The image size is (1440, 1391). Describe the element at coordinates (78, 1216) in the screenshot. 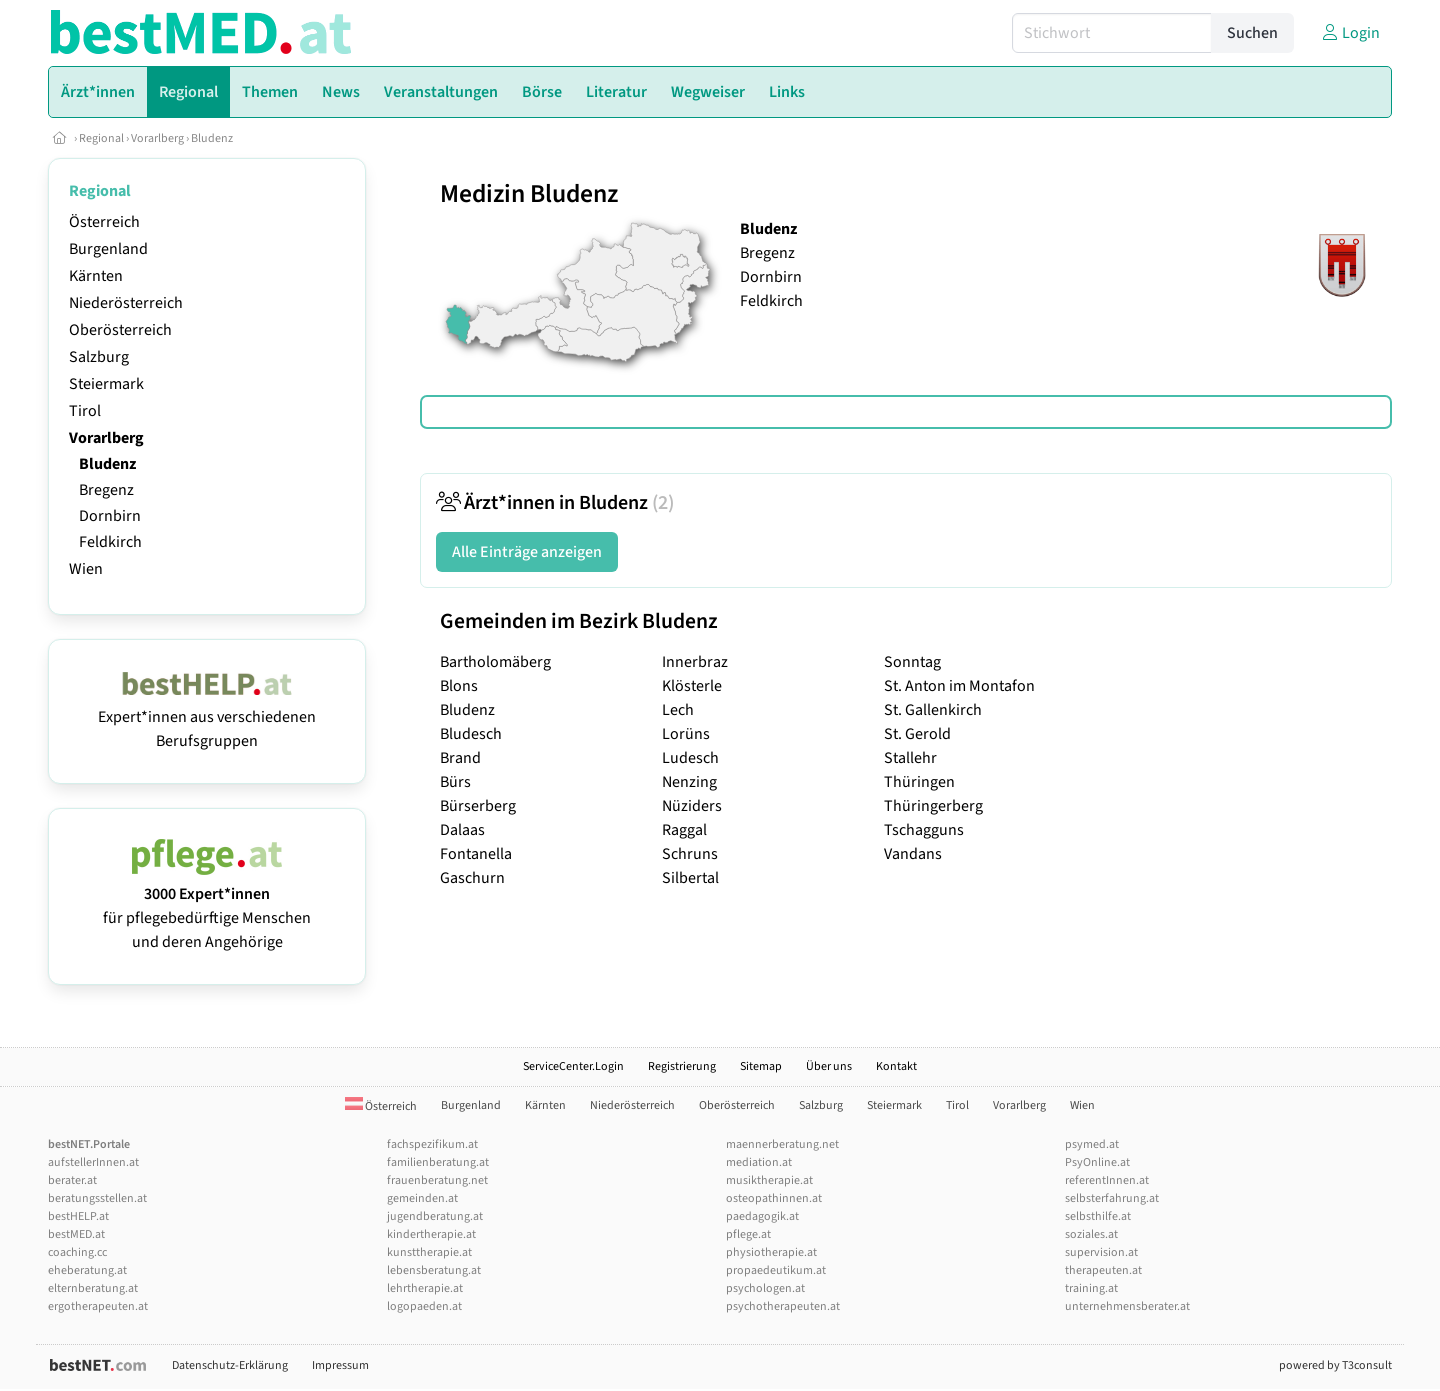

I see `bestHELP.at` at that location.